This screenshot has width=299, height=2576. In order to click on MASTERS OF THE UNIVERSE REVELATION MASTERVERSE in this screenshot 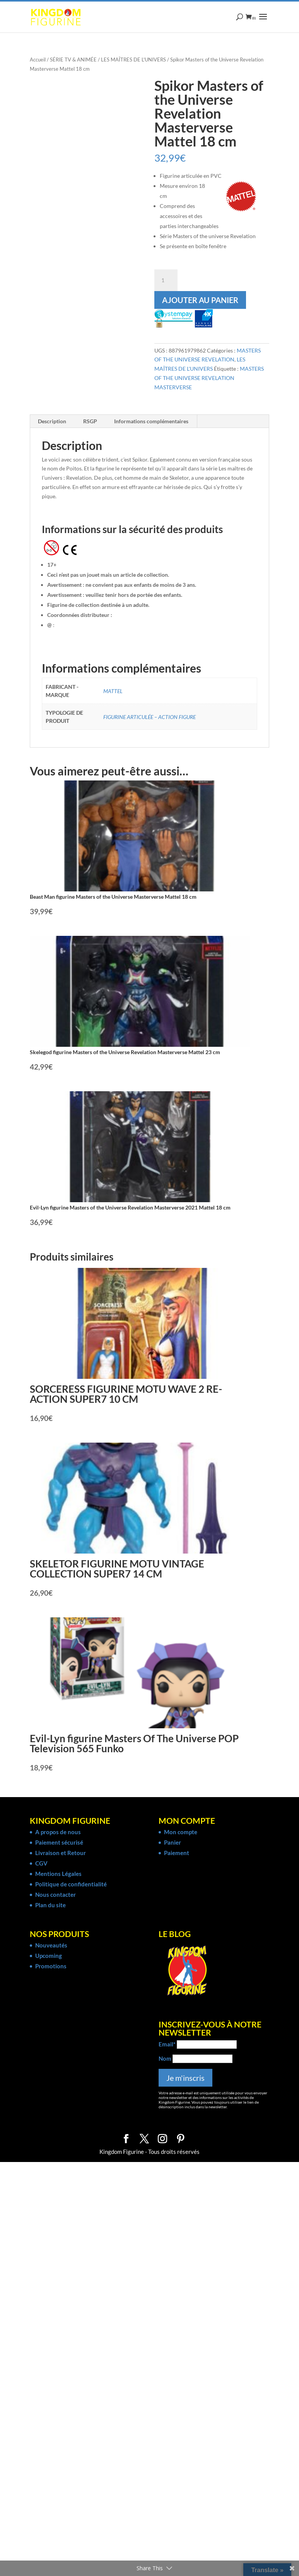, I will do `click(209, 377)`.